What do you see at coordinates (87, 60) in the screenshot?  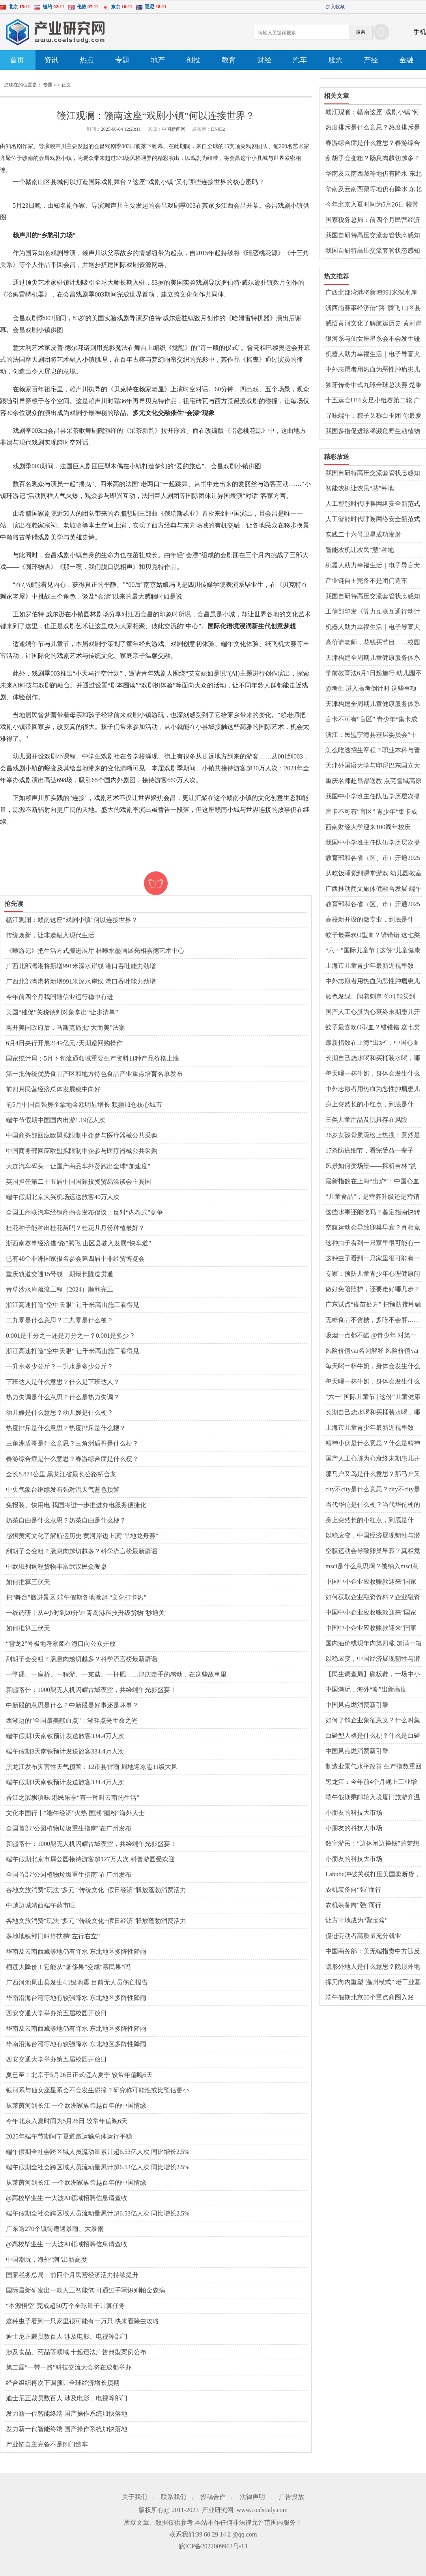 I see `热点` at bounding box center [87, 60].